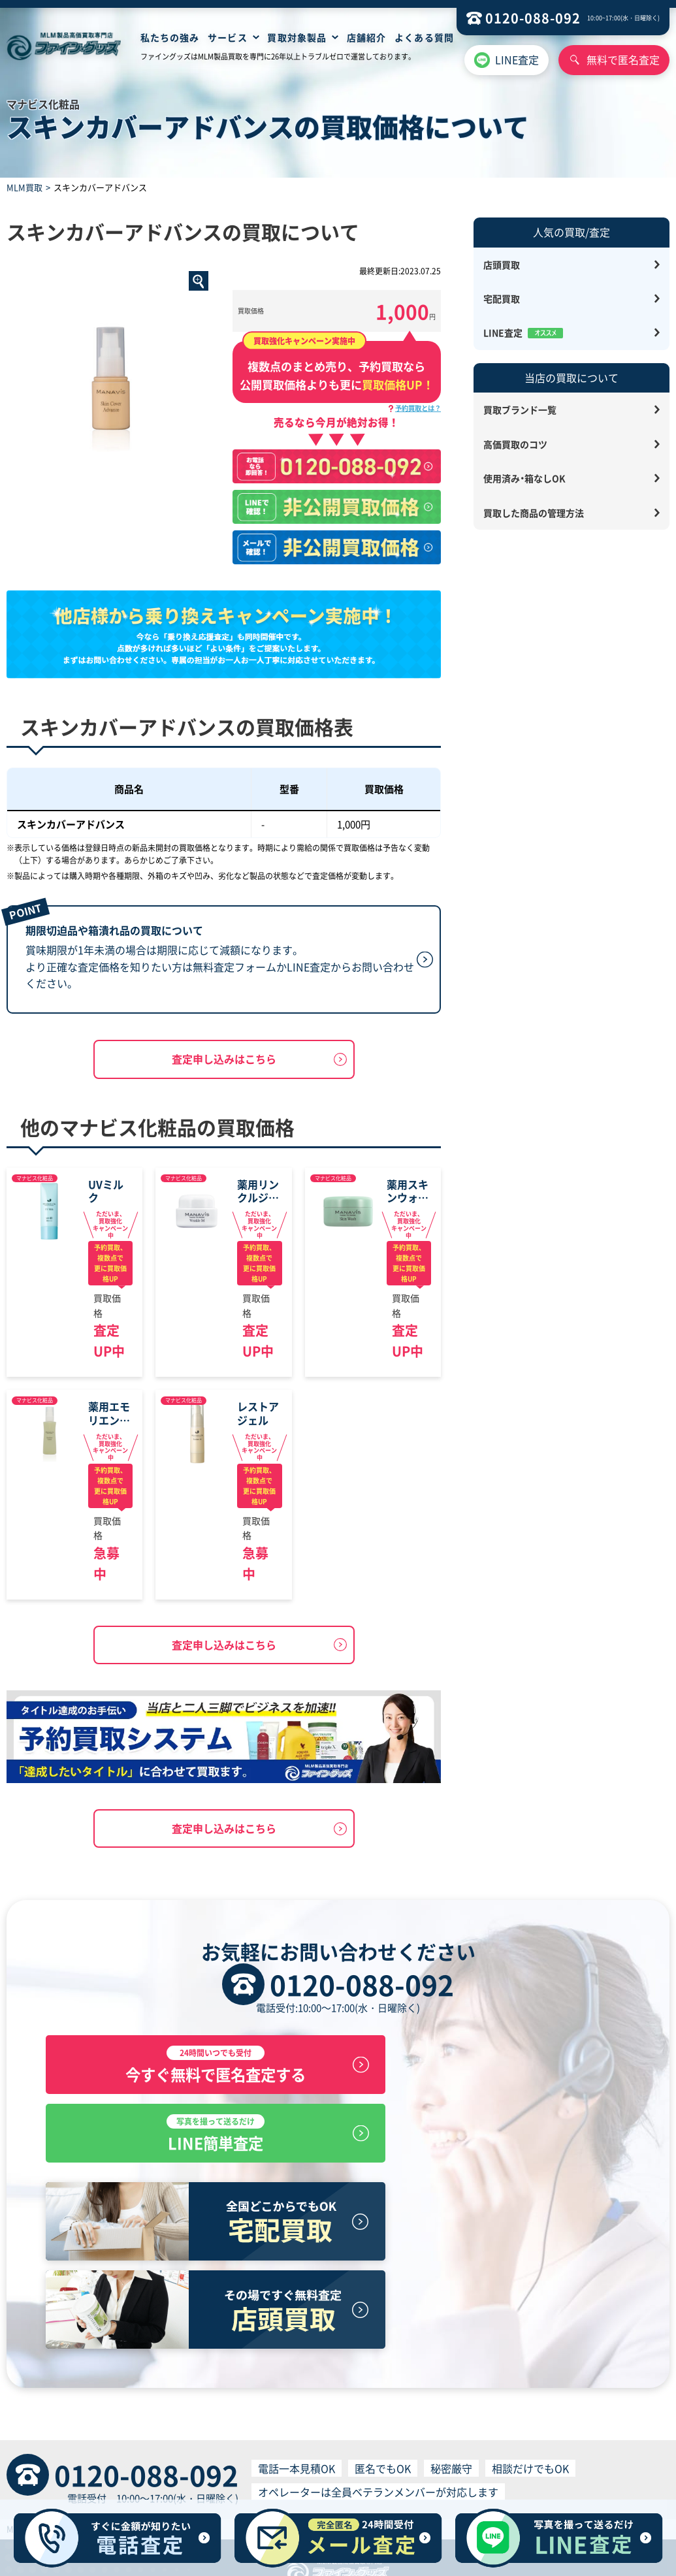 The height and width of the screenshot is (2576, 676). What do you see at coordinates (231, 2468) in the screenshot?
I see `プライバシーポリシー` at bounding box center [231, 2468].